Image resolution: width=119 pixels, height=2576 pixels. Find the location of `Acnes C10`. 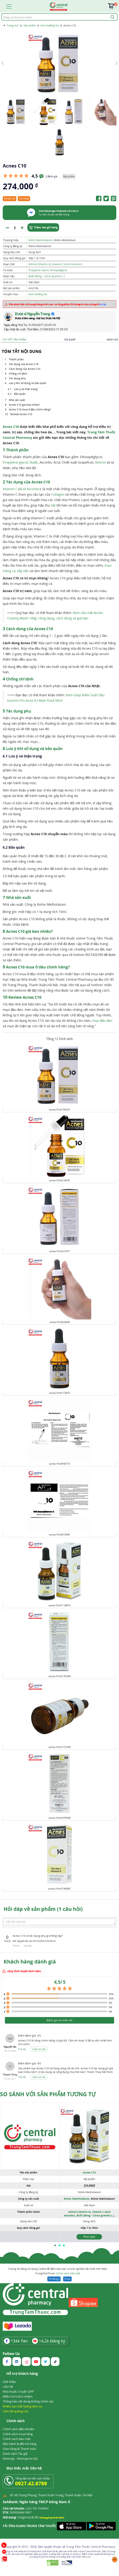

Acnes C10 is located at coordinates (11, 426).